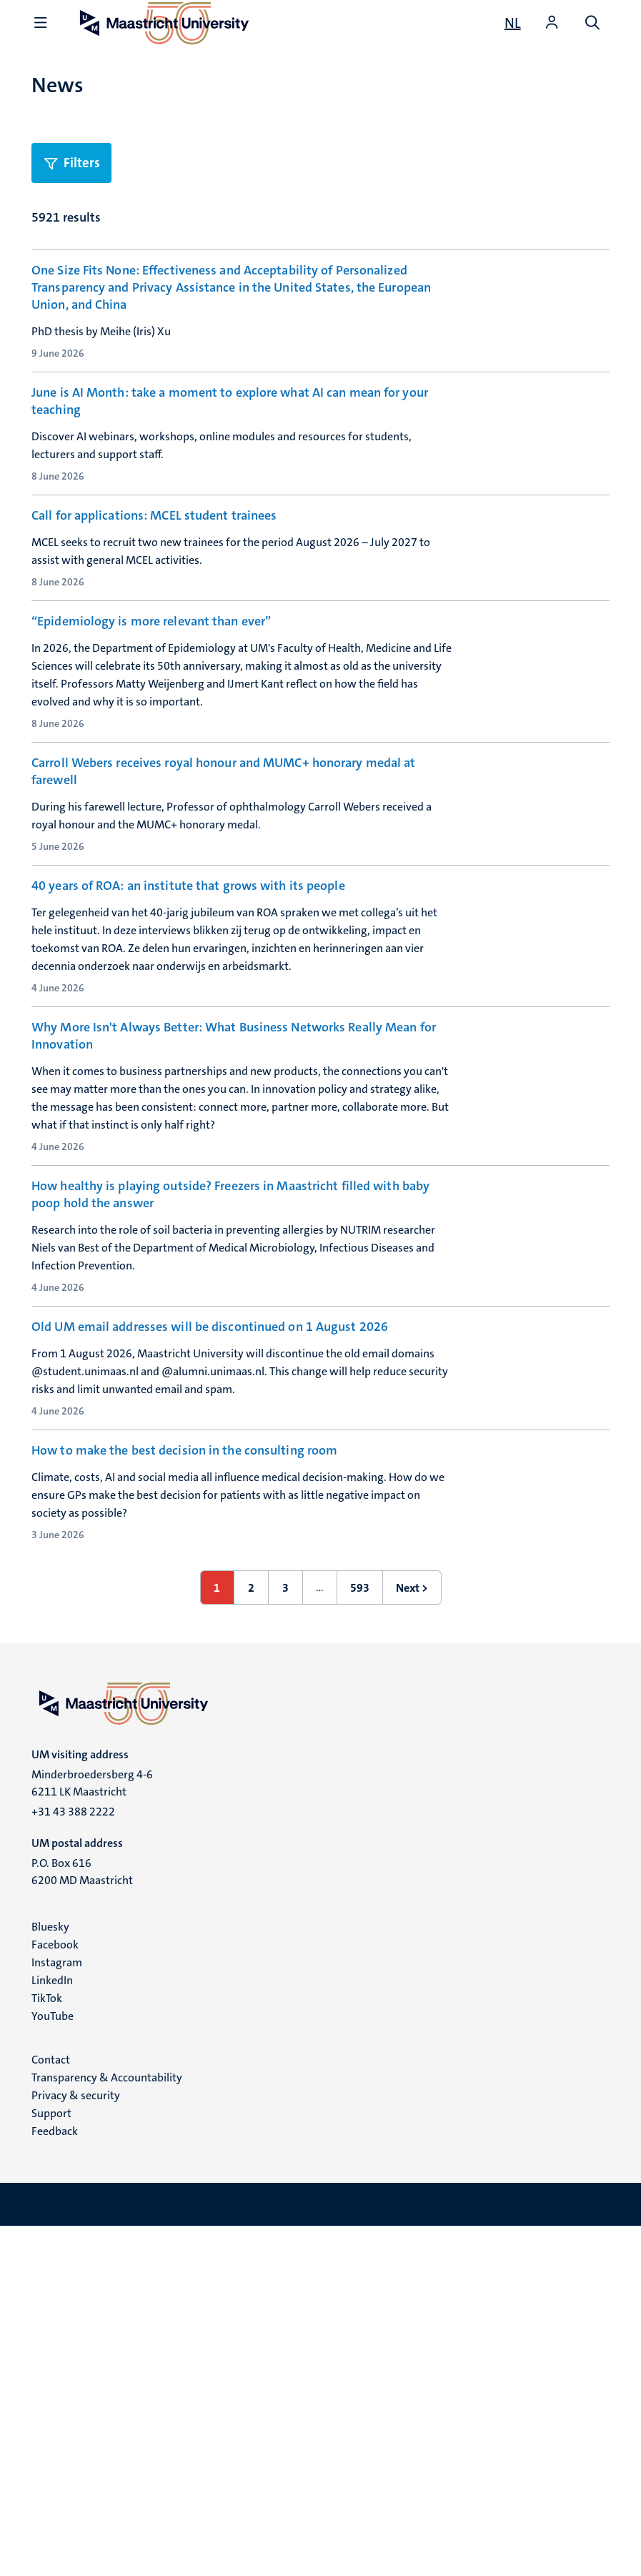 The width and height of the screenshot is (641, 2576). Describe the element at coordinates (50, 2409) in the screenshot. I see `Contact` at that location.